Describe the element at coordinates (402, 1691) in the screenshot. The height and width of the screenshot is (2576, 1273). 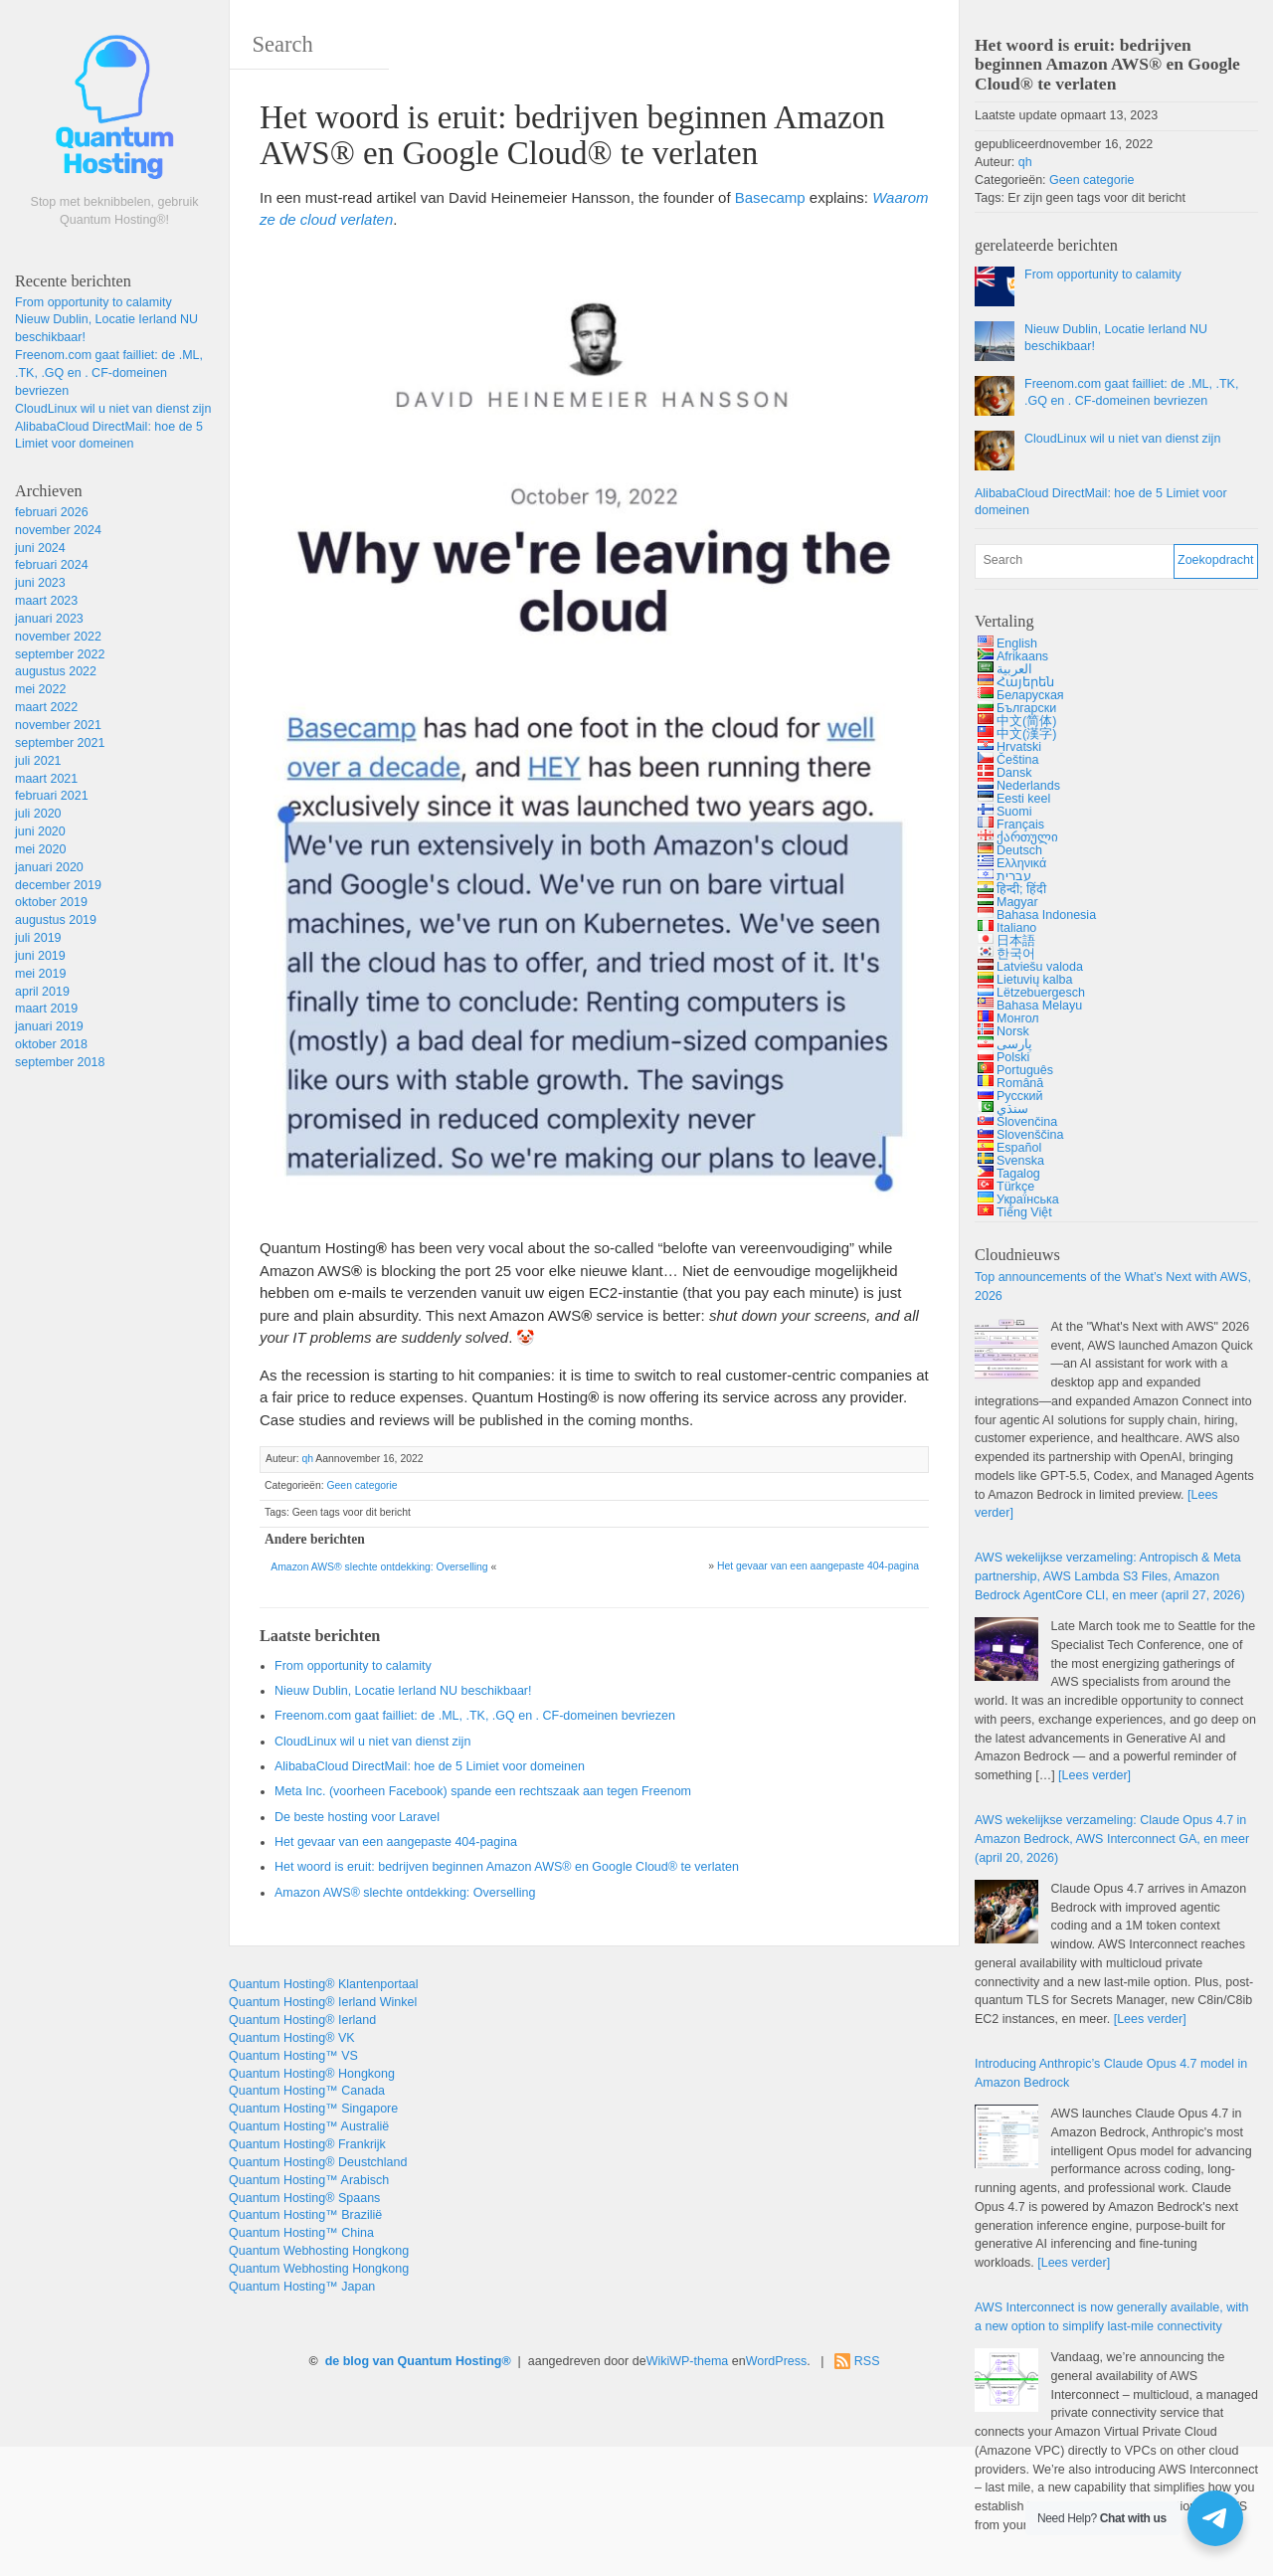
I see `Nieuw Dublin, Locatie Ierland NU beschikbaar!` at that location.